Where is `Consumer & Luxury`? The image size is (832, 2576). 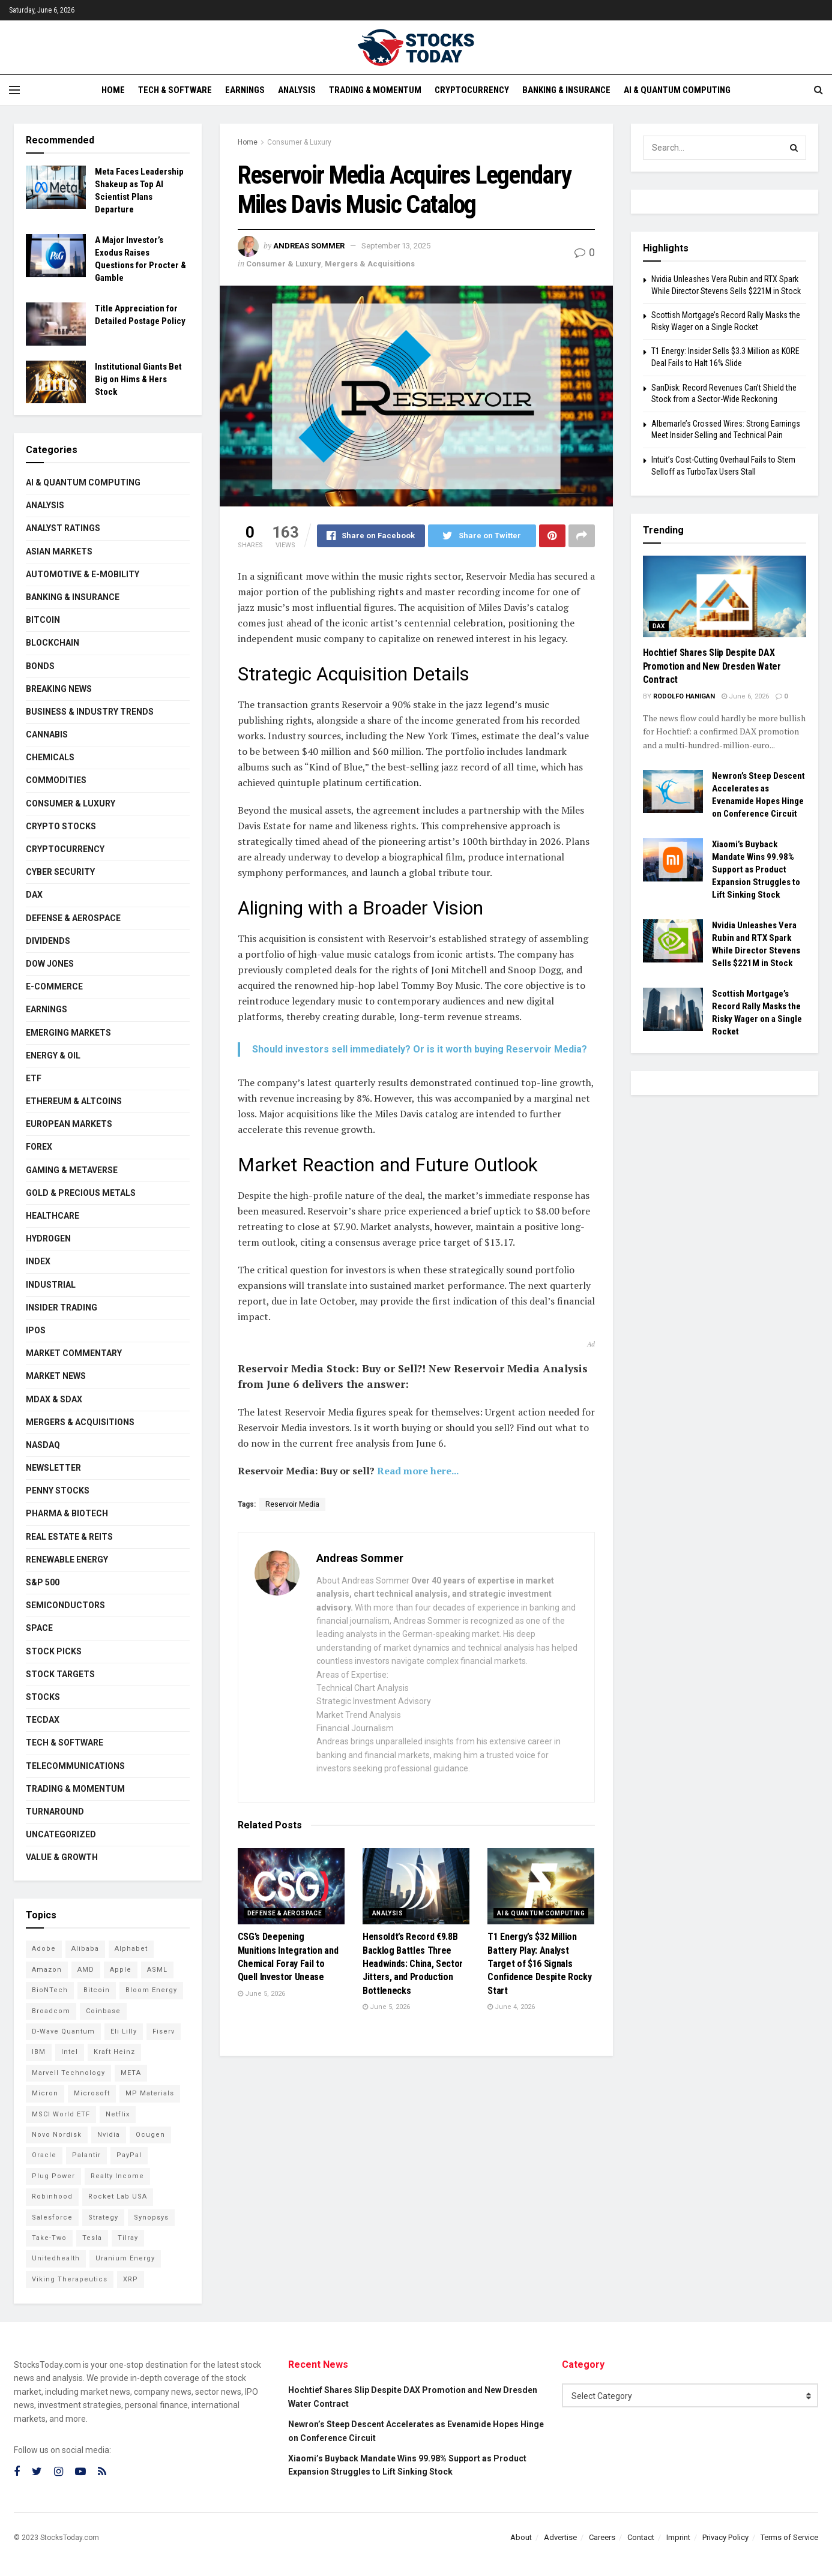 Consumer & Luxury is located at coordinates (299, 142).